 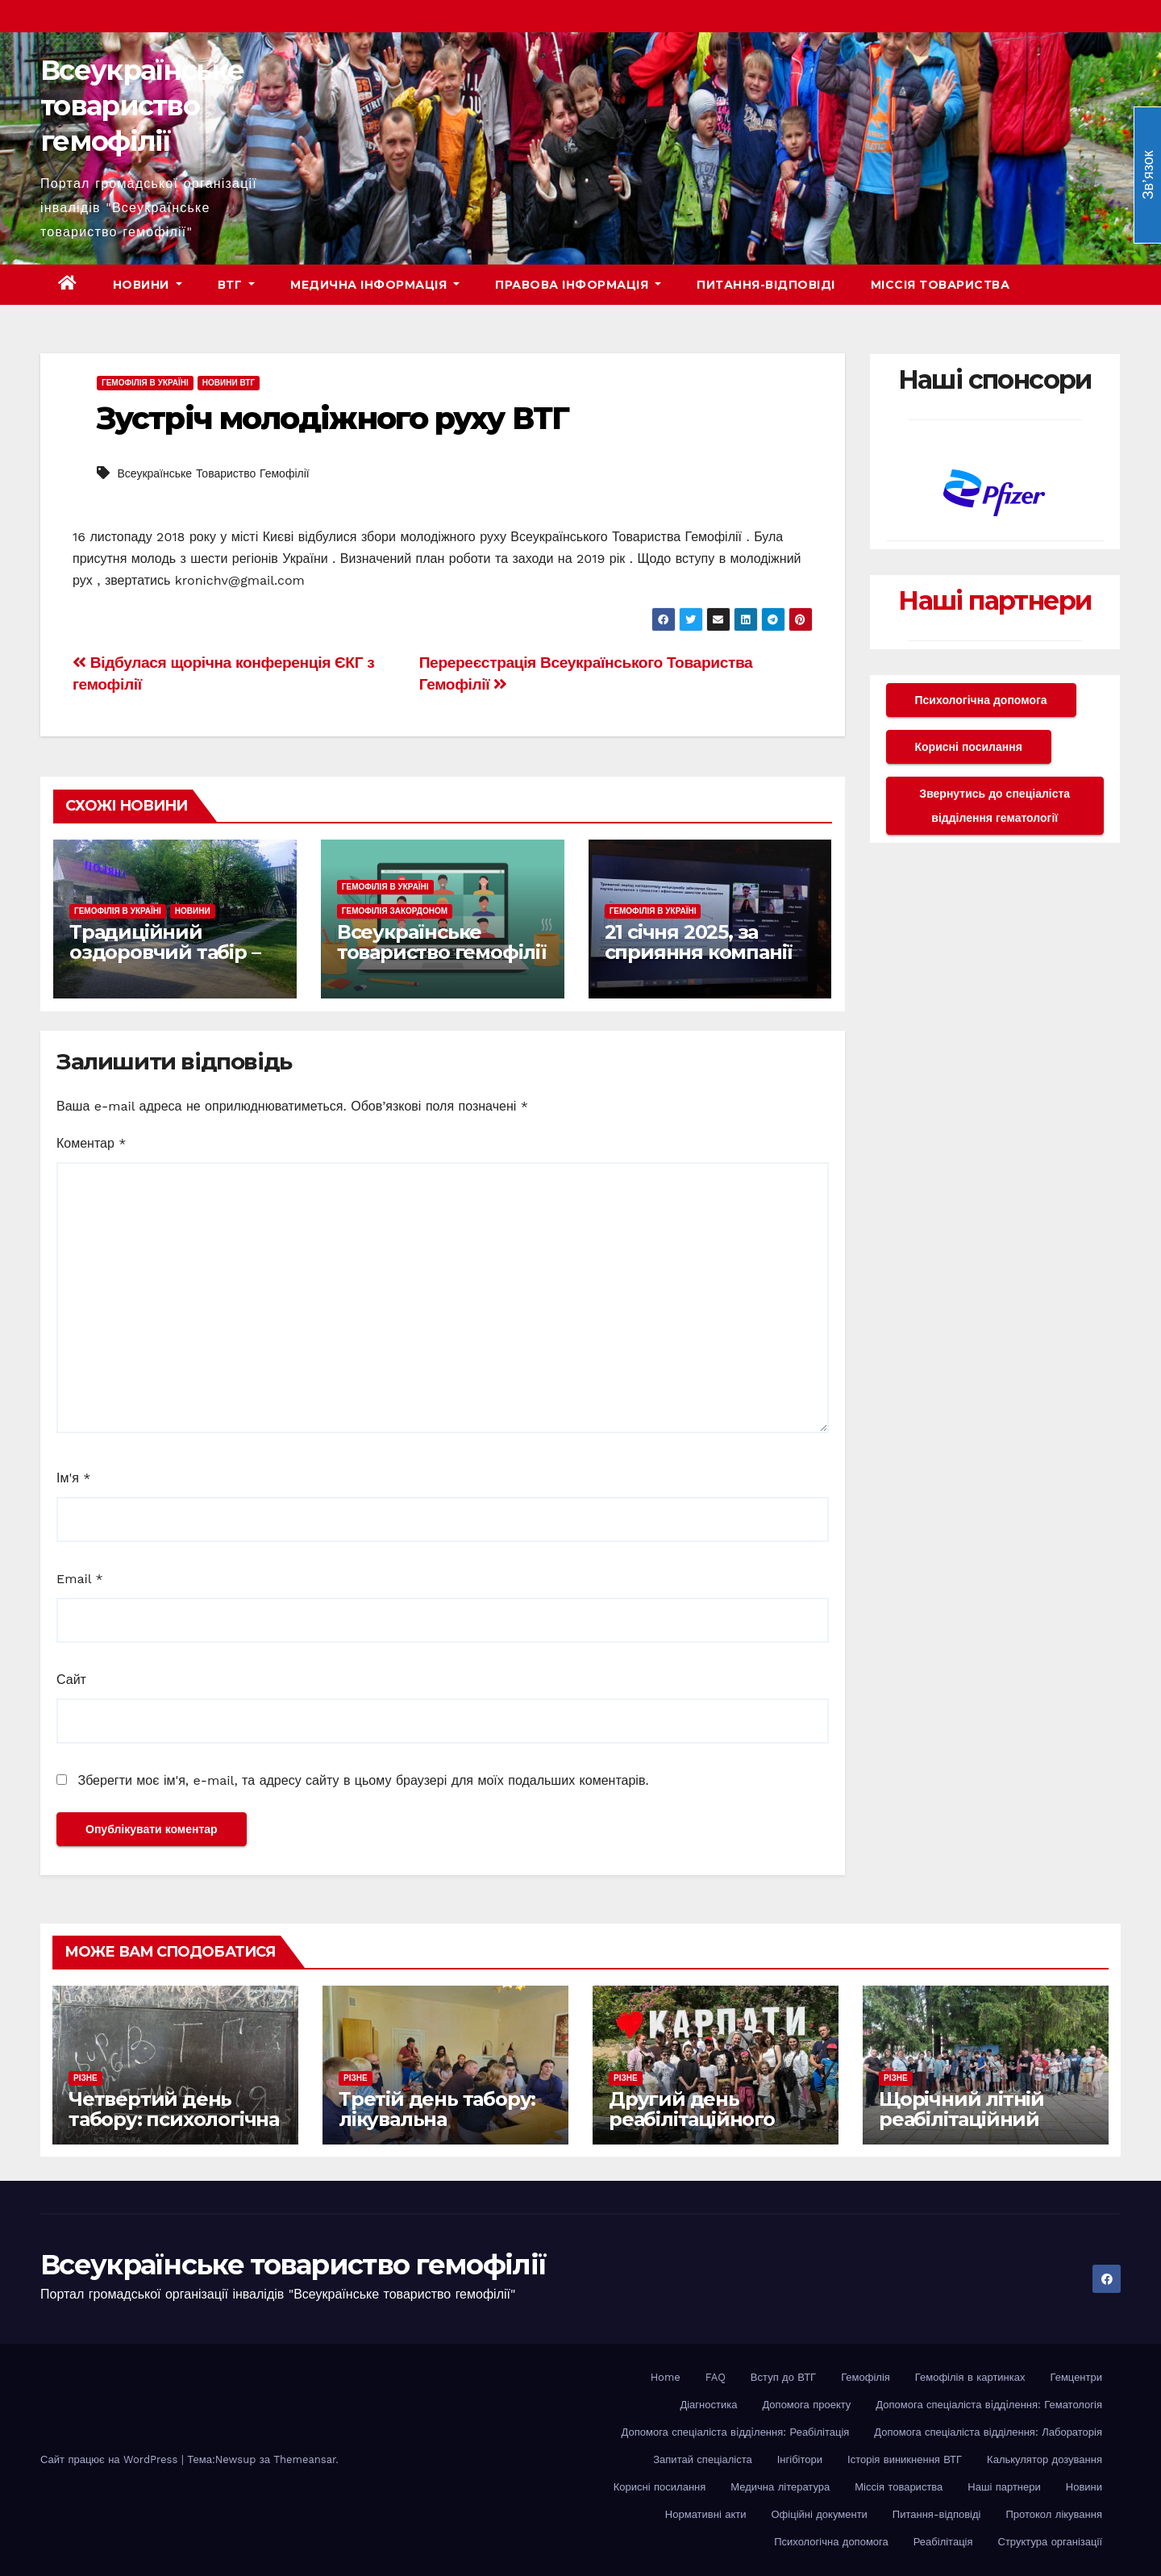 I want to click on Калькулятор дозування, so click(x=1044, y=2459).